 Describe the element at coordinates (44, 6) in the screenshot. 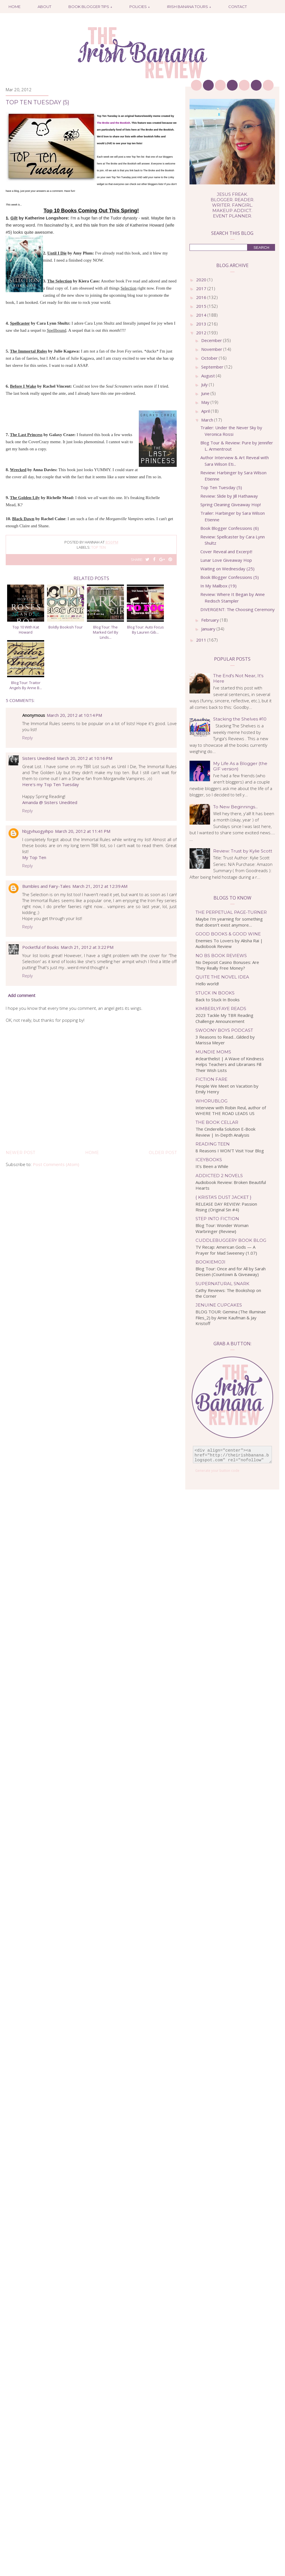

I see `About` at that location.